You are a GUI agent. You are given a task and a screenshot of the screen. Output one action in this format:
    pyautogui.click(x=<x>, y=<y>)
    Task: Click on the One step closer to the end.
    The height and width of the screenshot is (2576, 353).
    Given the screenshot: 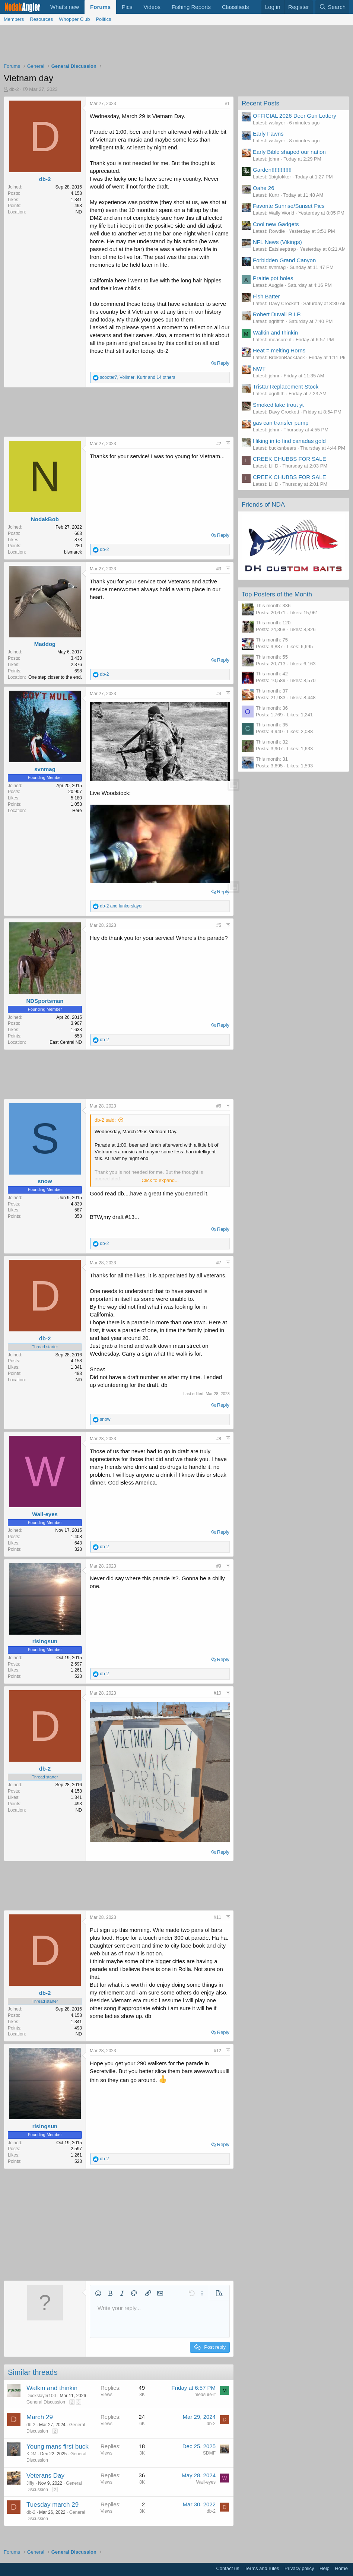 What is the action you would take?
    pyautogui.click(x=55, y=677)
    